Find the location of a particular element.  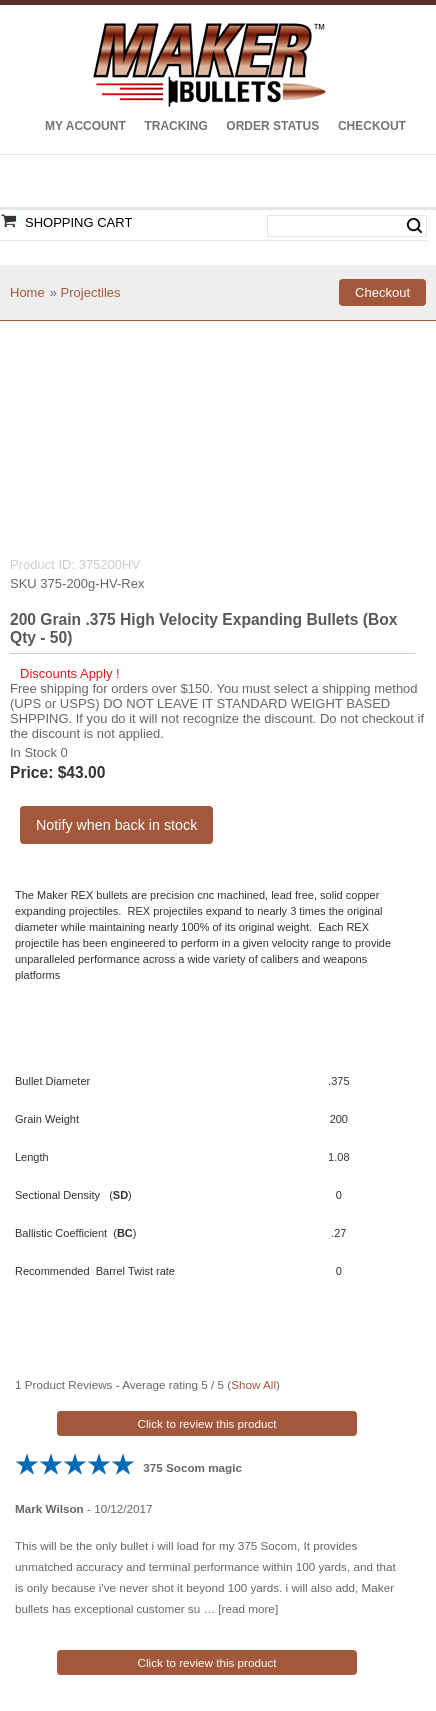

My Account is located at coordinates (85, 126).